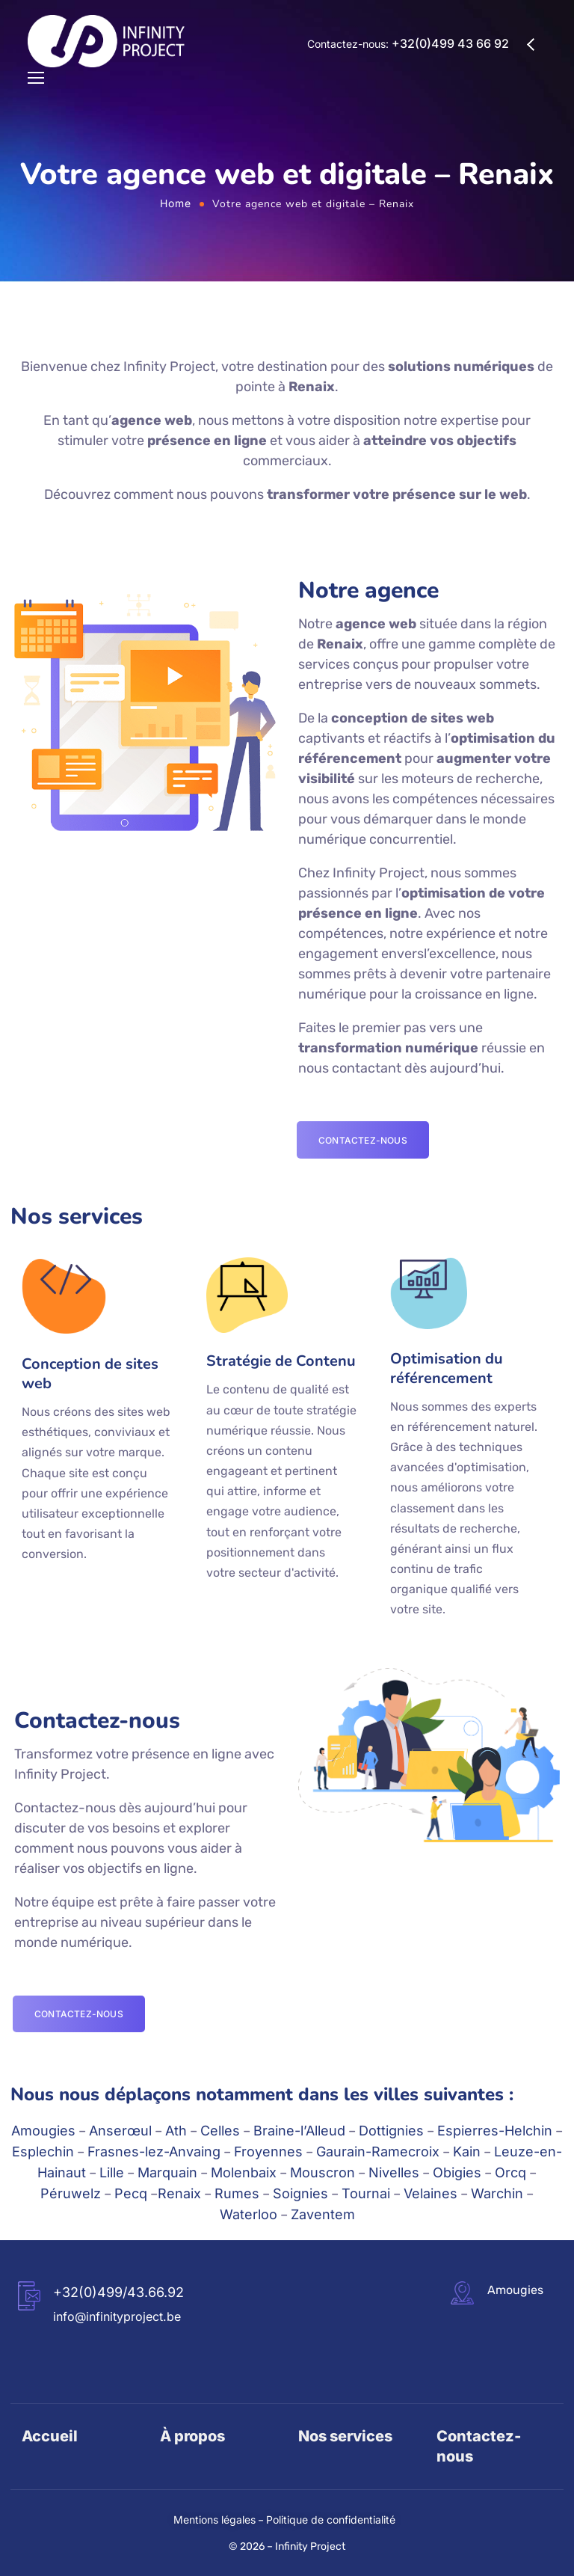 Image resolution: width=574 pixels, height=2576 pixels. I want to click on Anserœul, so click(120, 2130).